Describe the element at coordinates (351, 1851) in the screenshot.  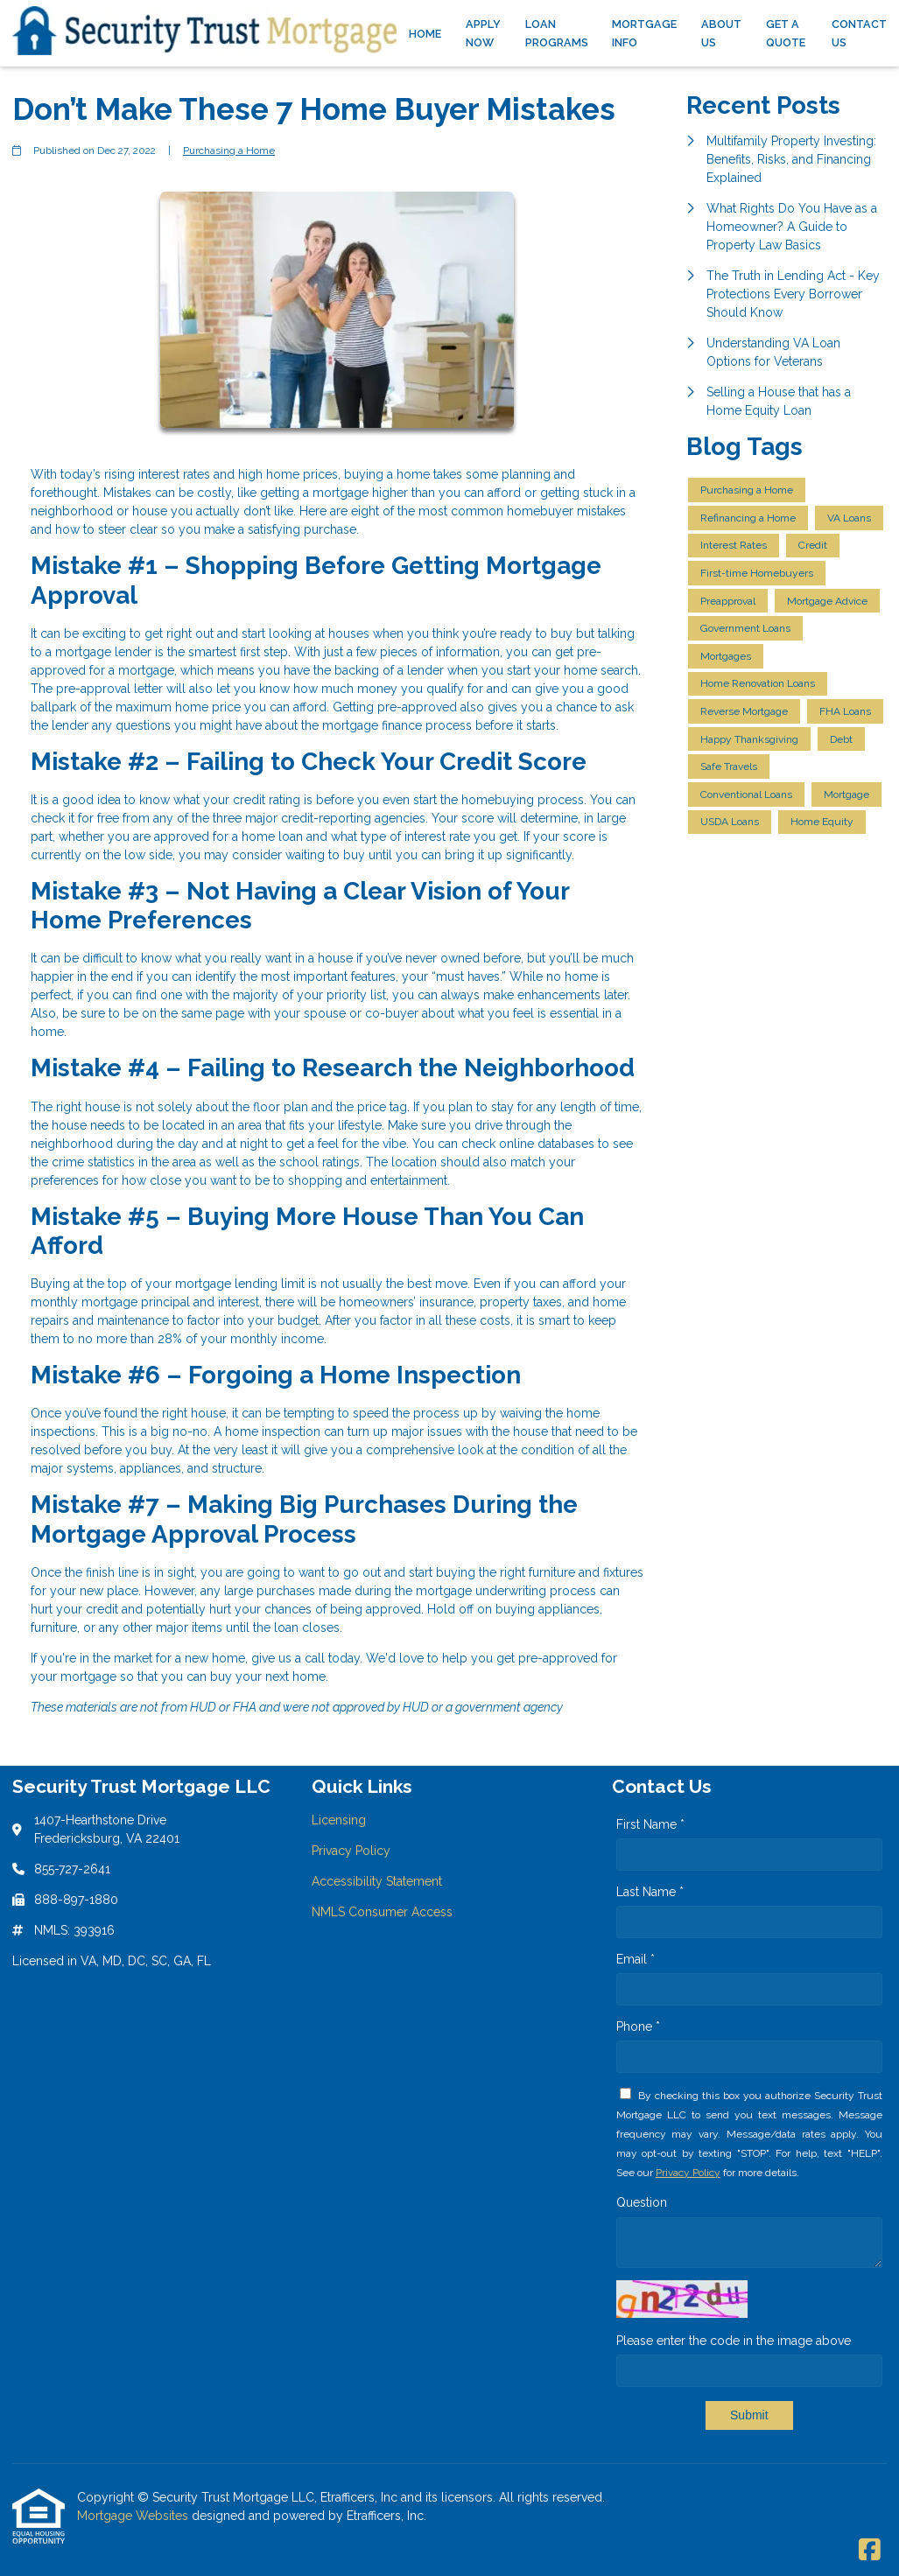
I see `Privacy Policy [Quick Link 2]` at that location.